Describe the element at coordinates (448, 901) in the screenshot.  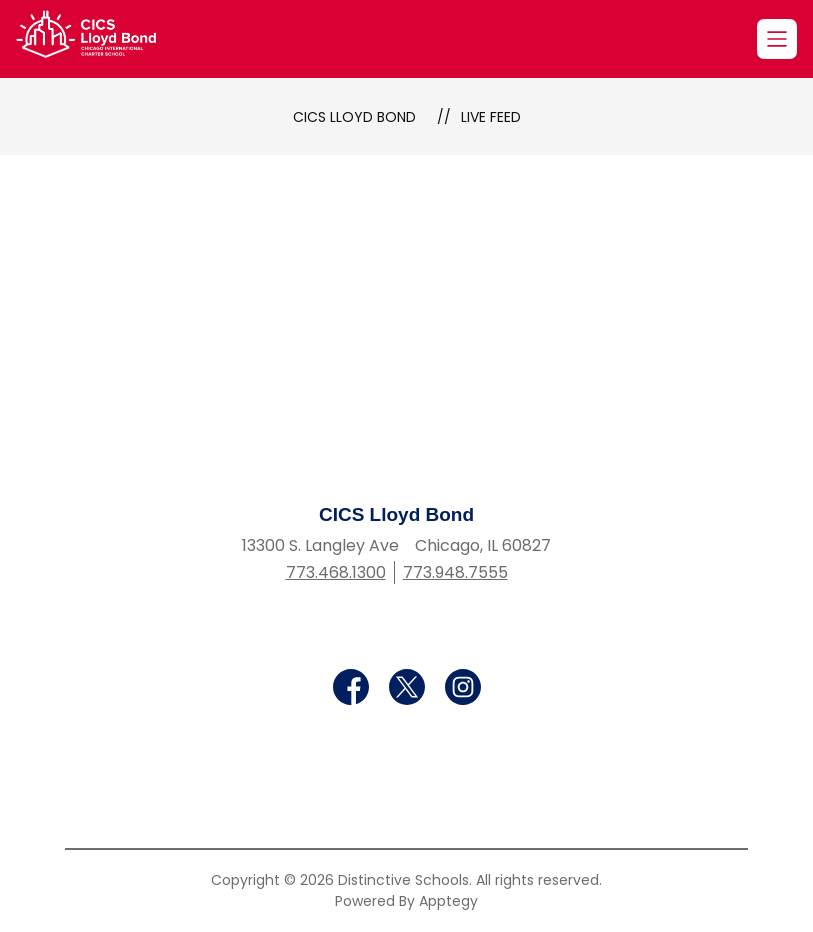
I see `Apptegy` at that location.